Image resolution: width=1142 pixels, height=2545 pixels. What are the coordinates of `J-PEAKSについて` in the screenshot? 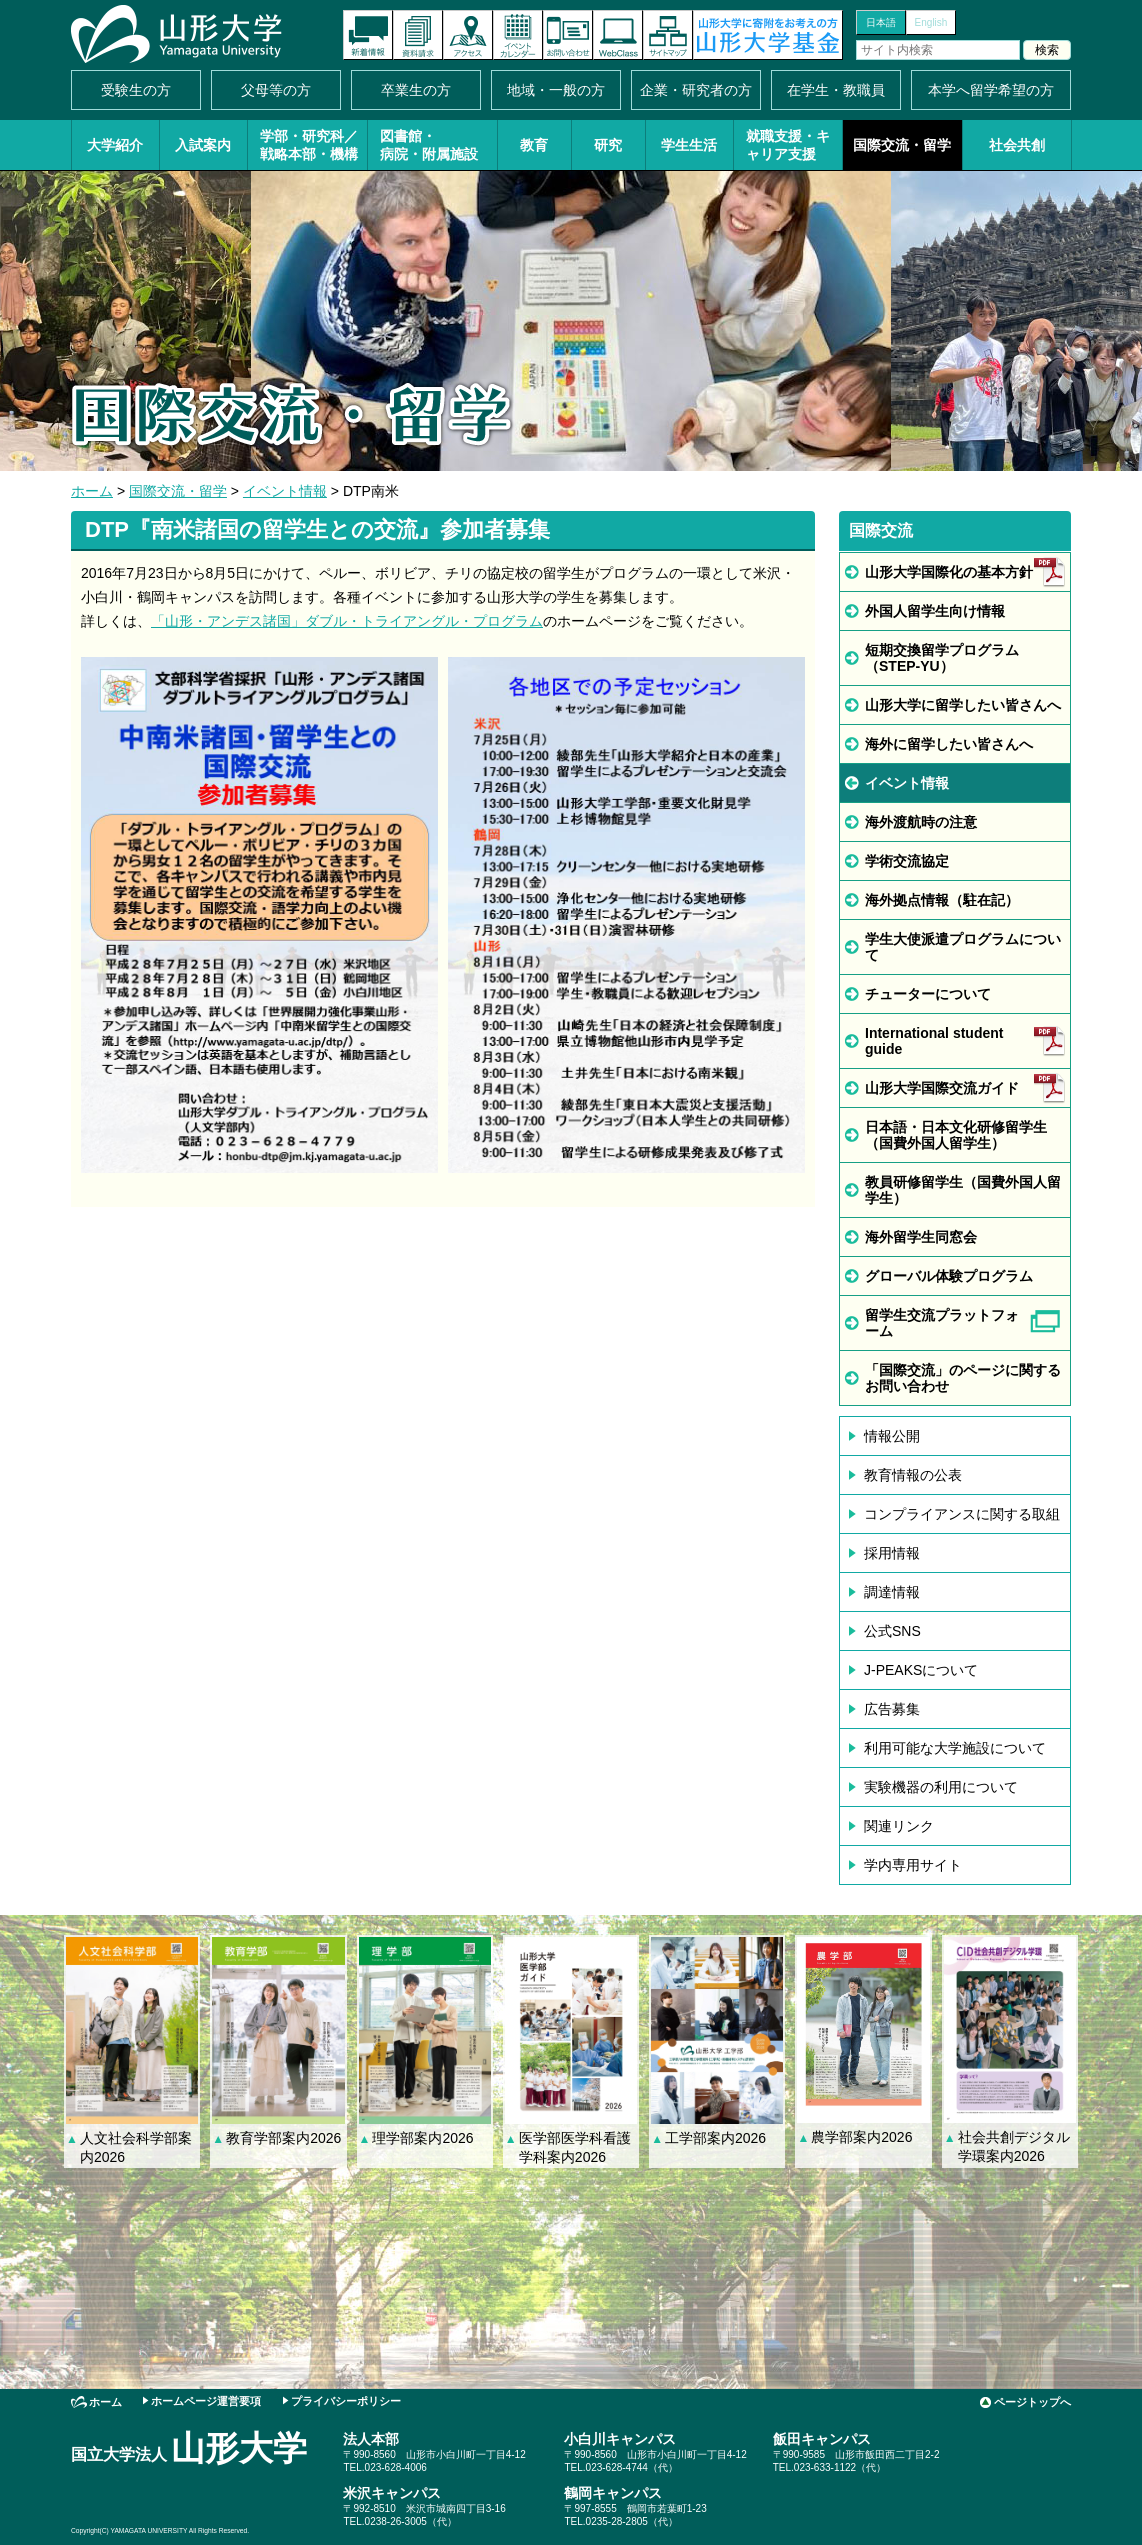 It's located at (921, 1670).